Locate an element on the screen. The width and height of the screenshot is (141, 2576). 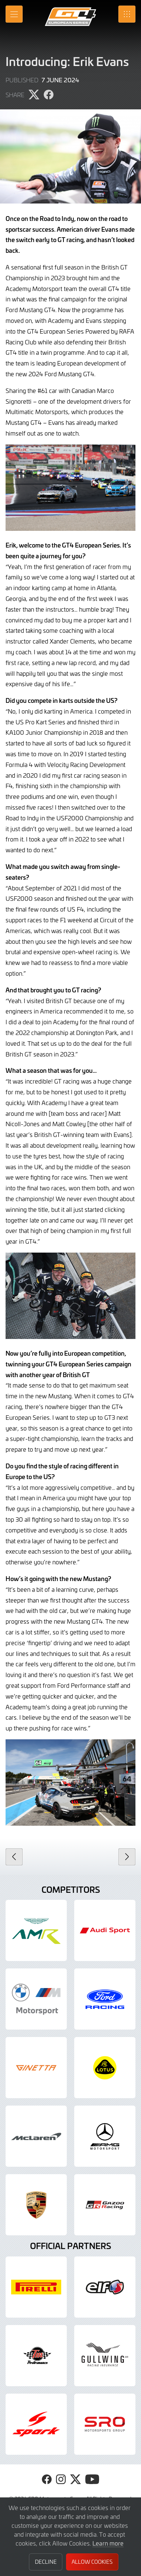
Learn more [button] is located at coordinates (108, 2543).